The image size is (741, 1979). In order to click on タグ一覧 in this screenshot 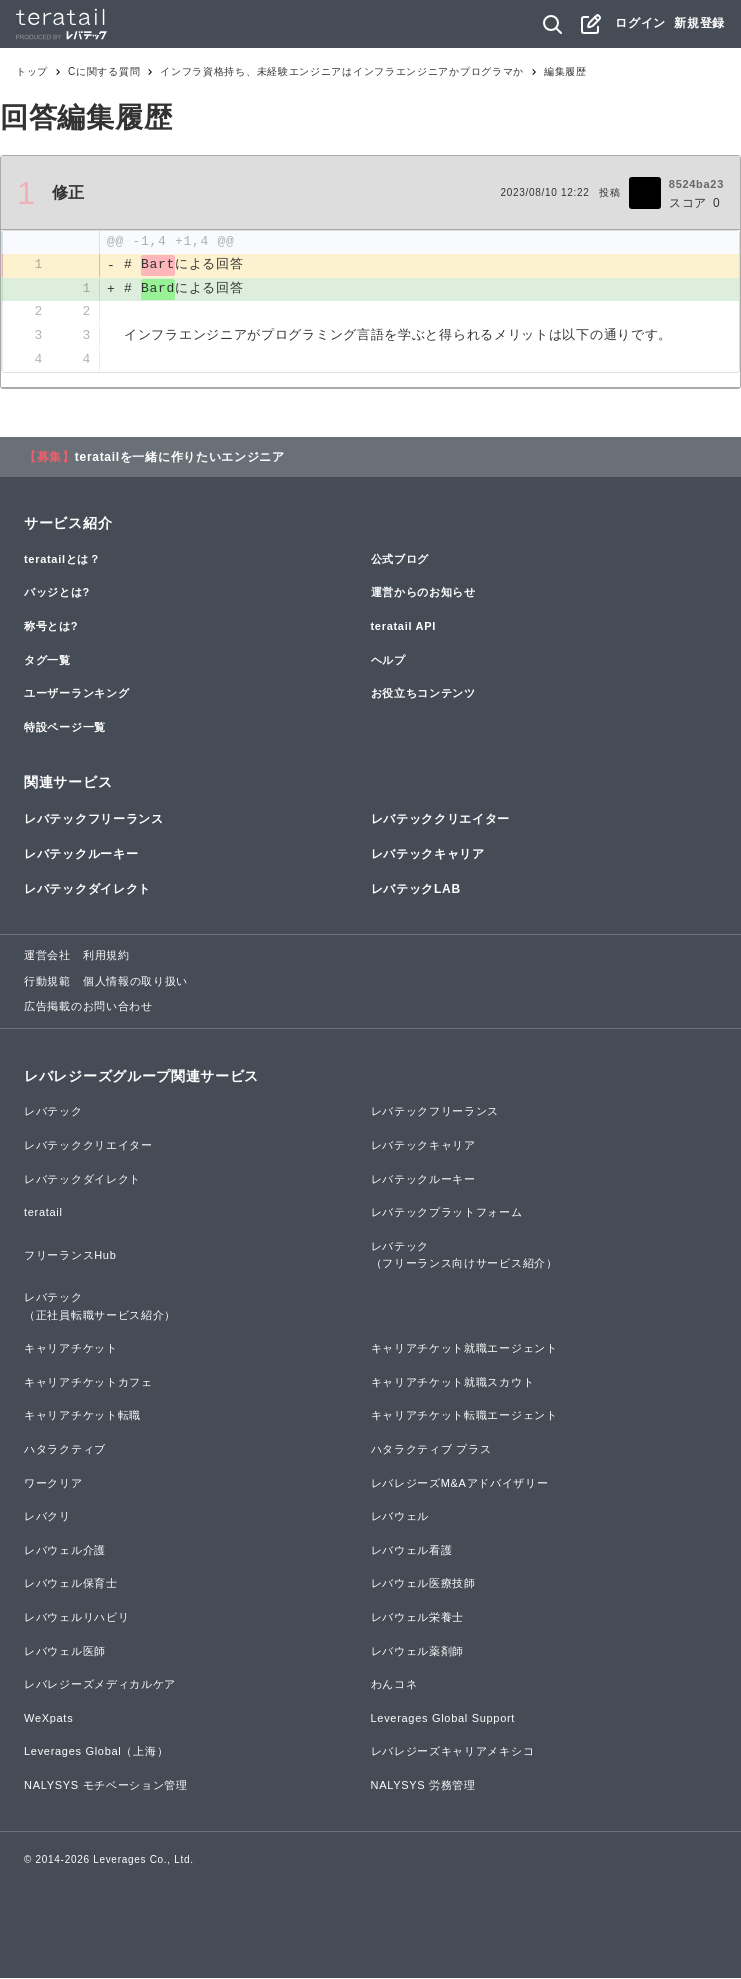, I will do `click(47, 661)`.